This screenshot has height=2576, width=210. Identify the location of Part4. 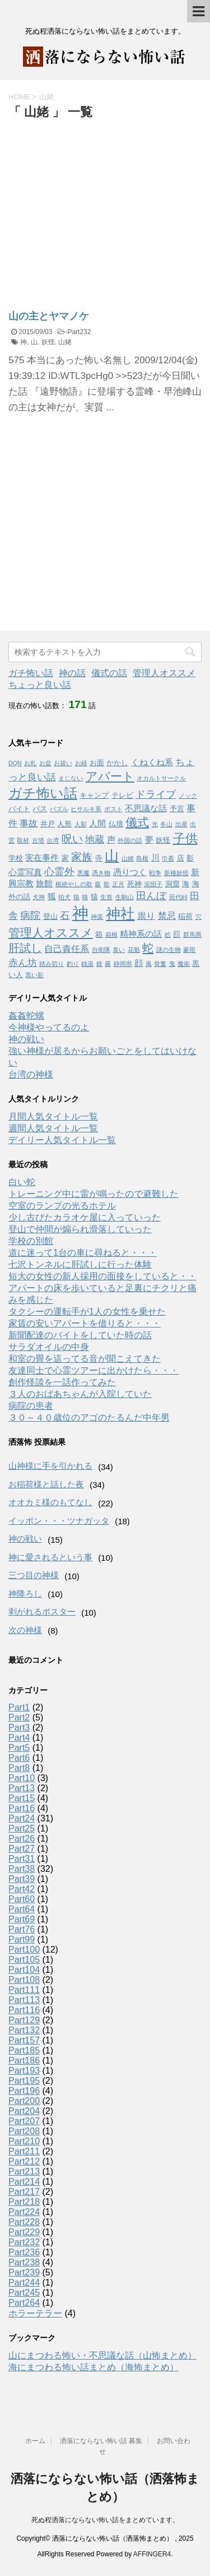
(19, 1737).